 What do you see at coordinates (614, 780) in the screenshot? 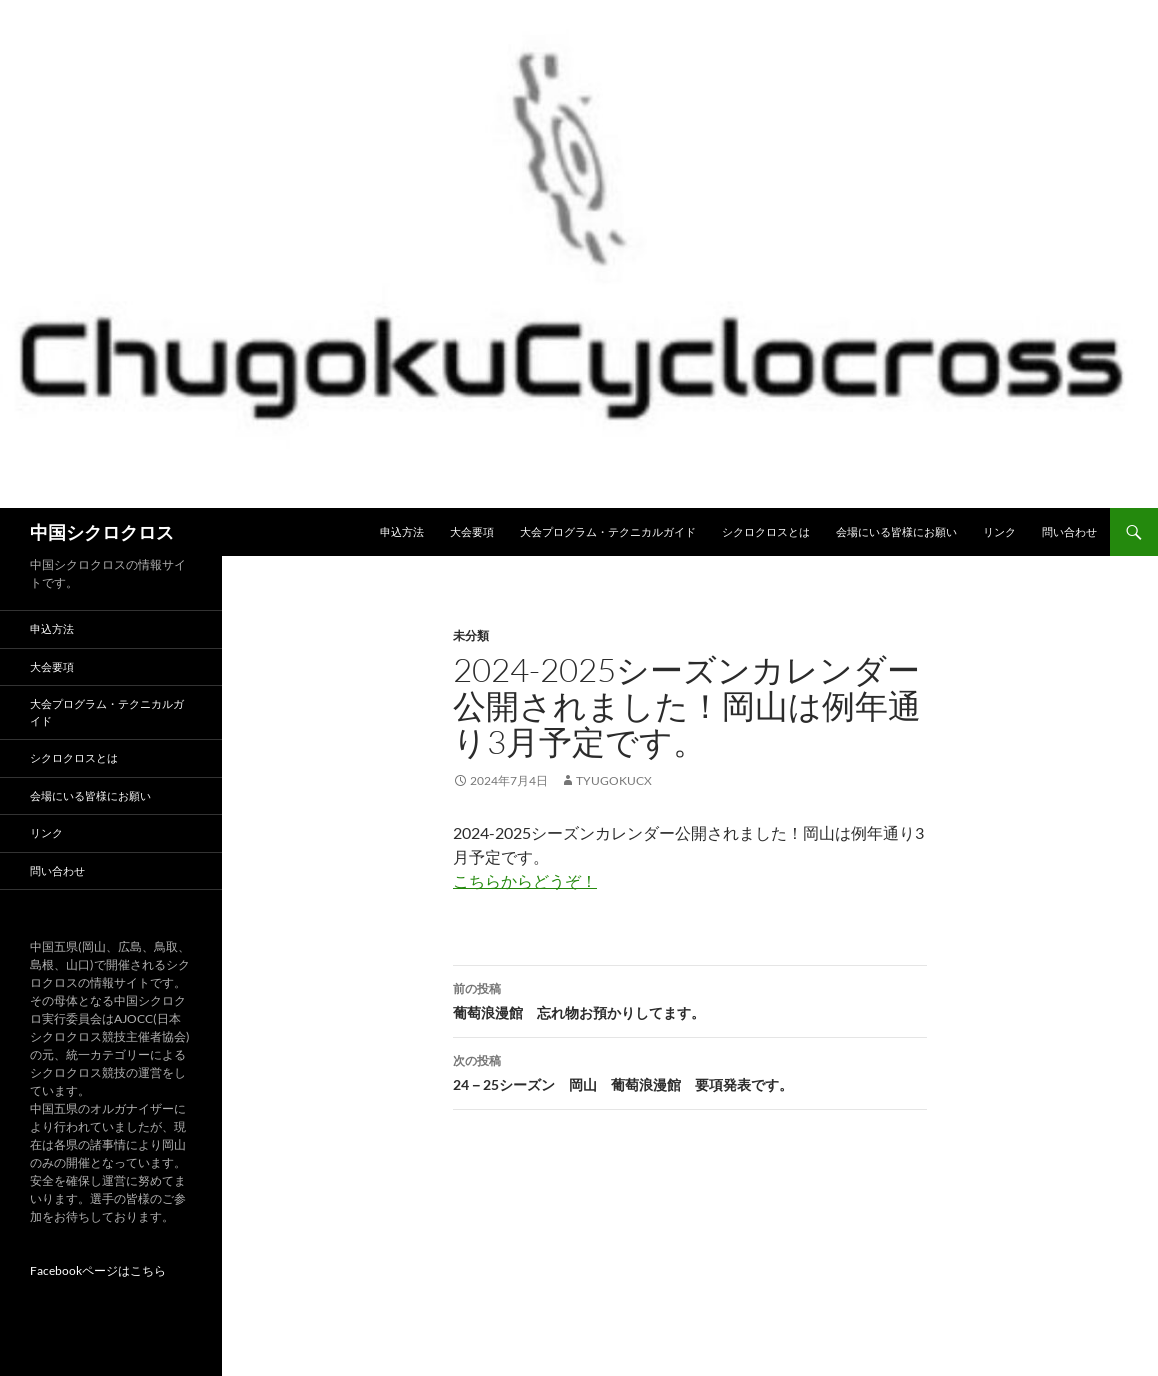
I see `tyugokucx` at bounding box center [614, 780].